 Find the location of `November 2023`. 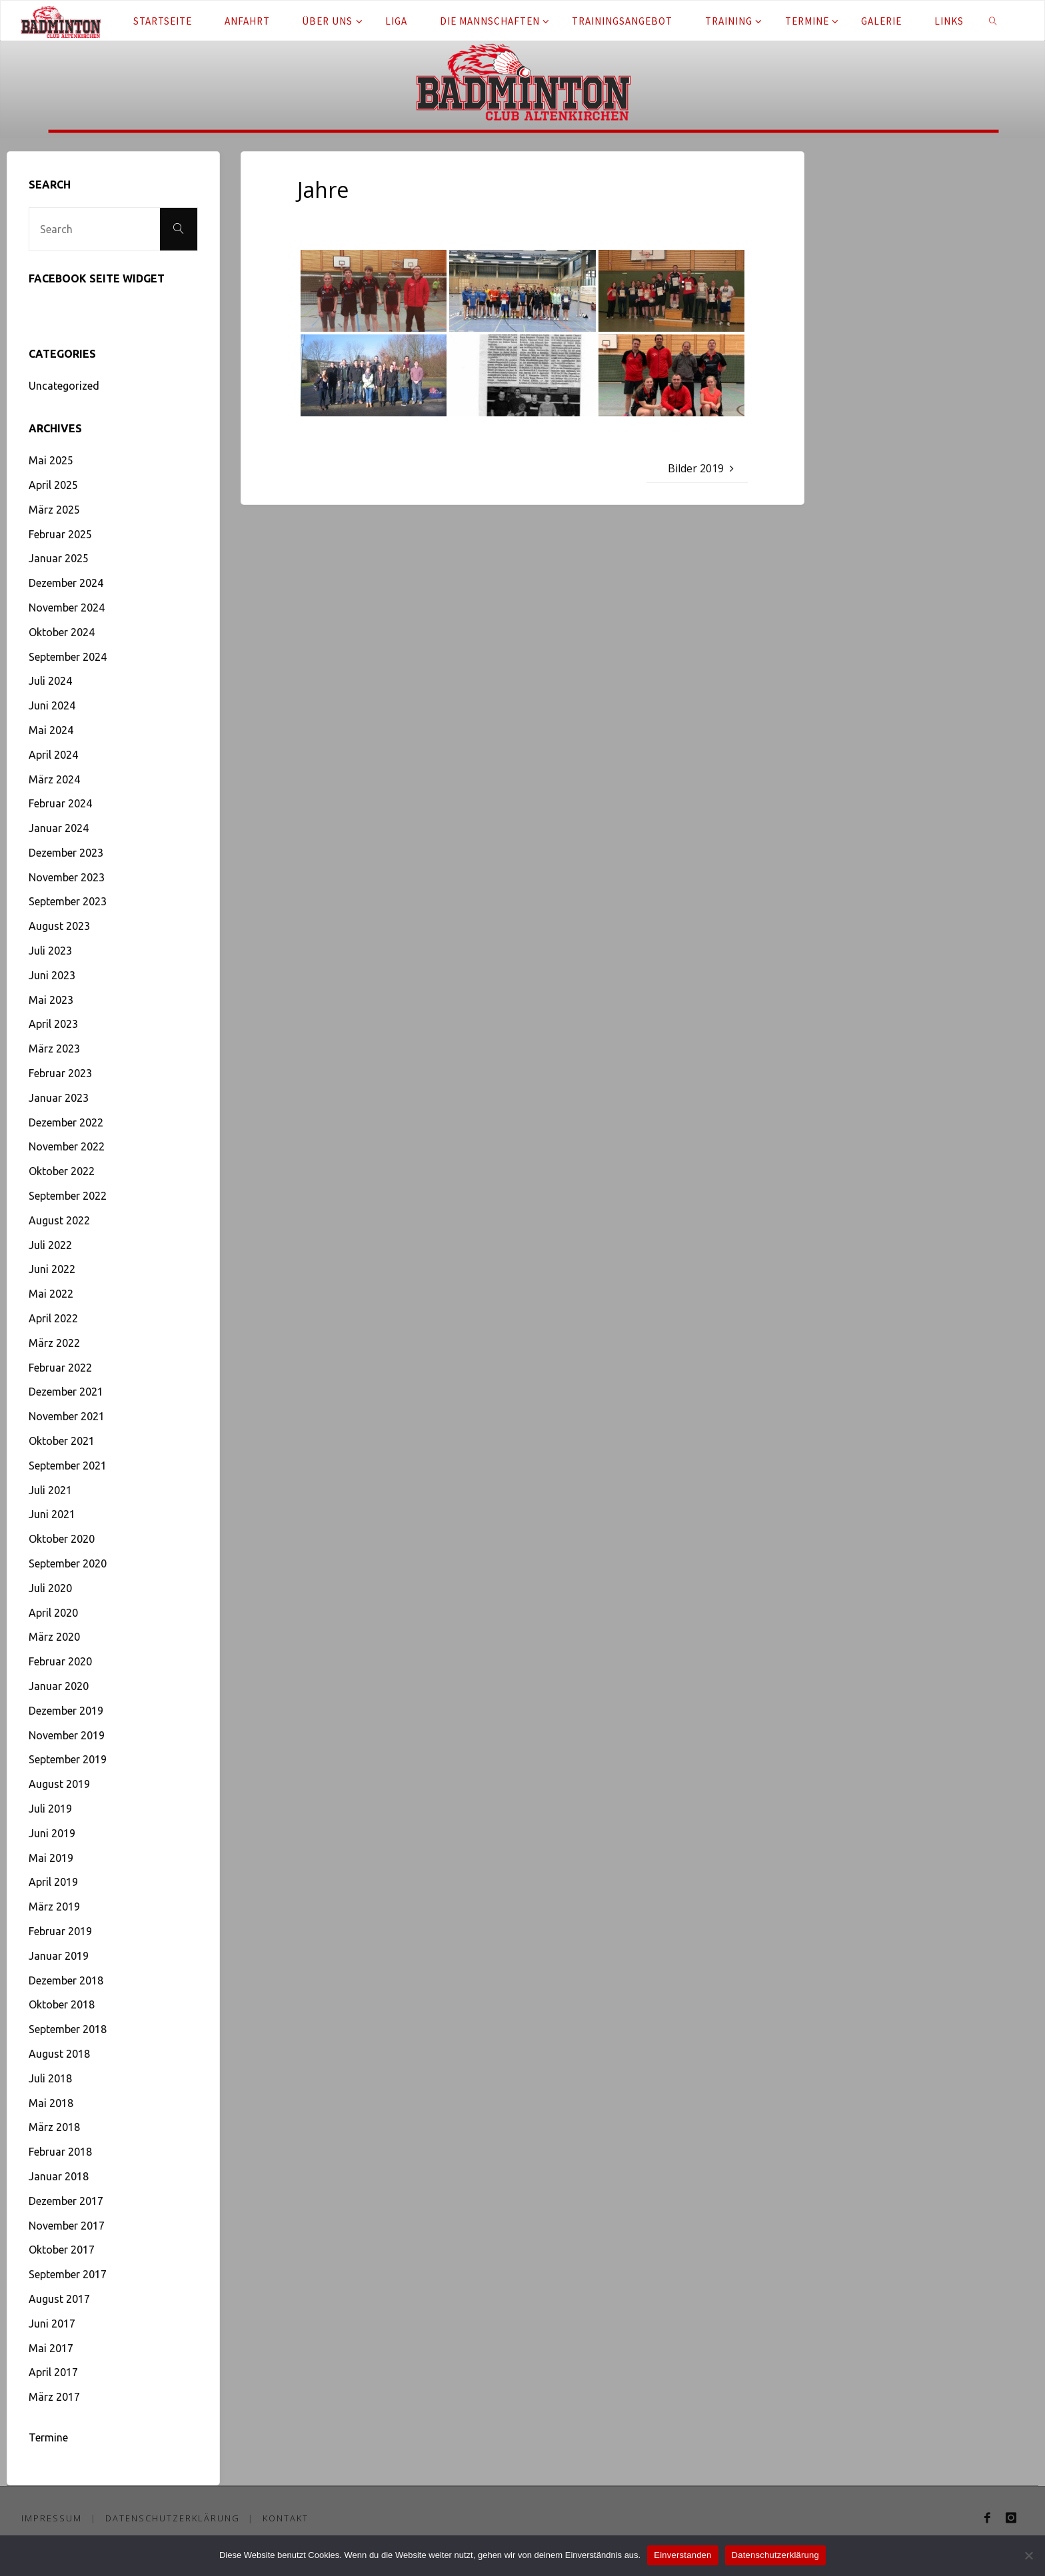

November 2023 is located at coordinates (67, 877).